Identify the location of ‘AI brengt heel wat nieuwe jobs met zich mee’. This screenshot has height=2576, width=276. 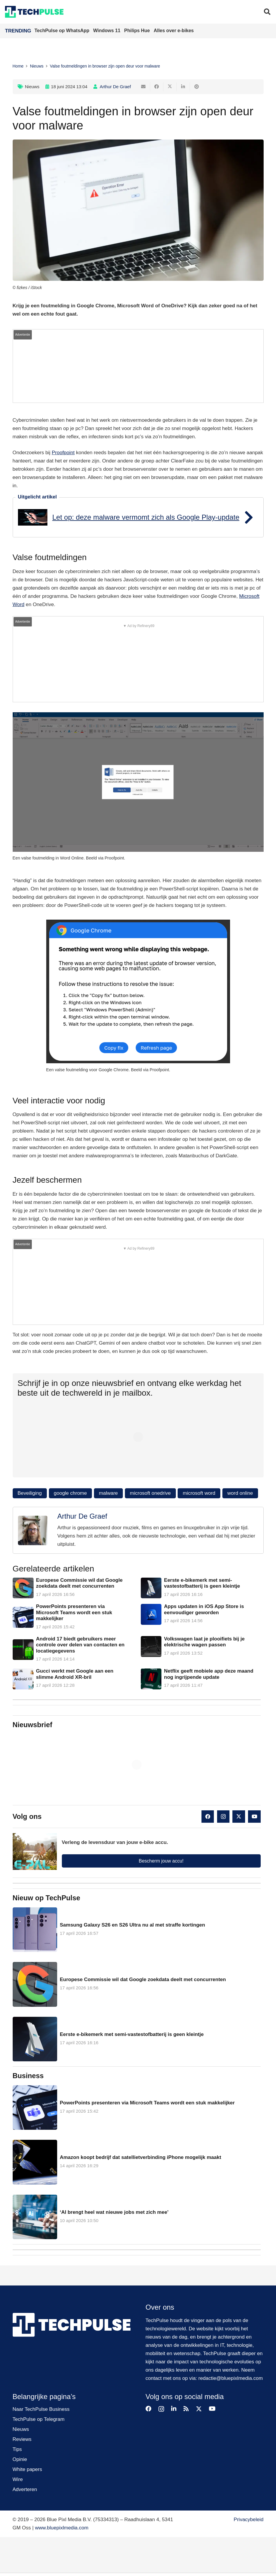
(114, 2212).